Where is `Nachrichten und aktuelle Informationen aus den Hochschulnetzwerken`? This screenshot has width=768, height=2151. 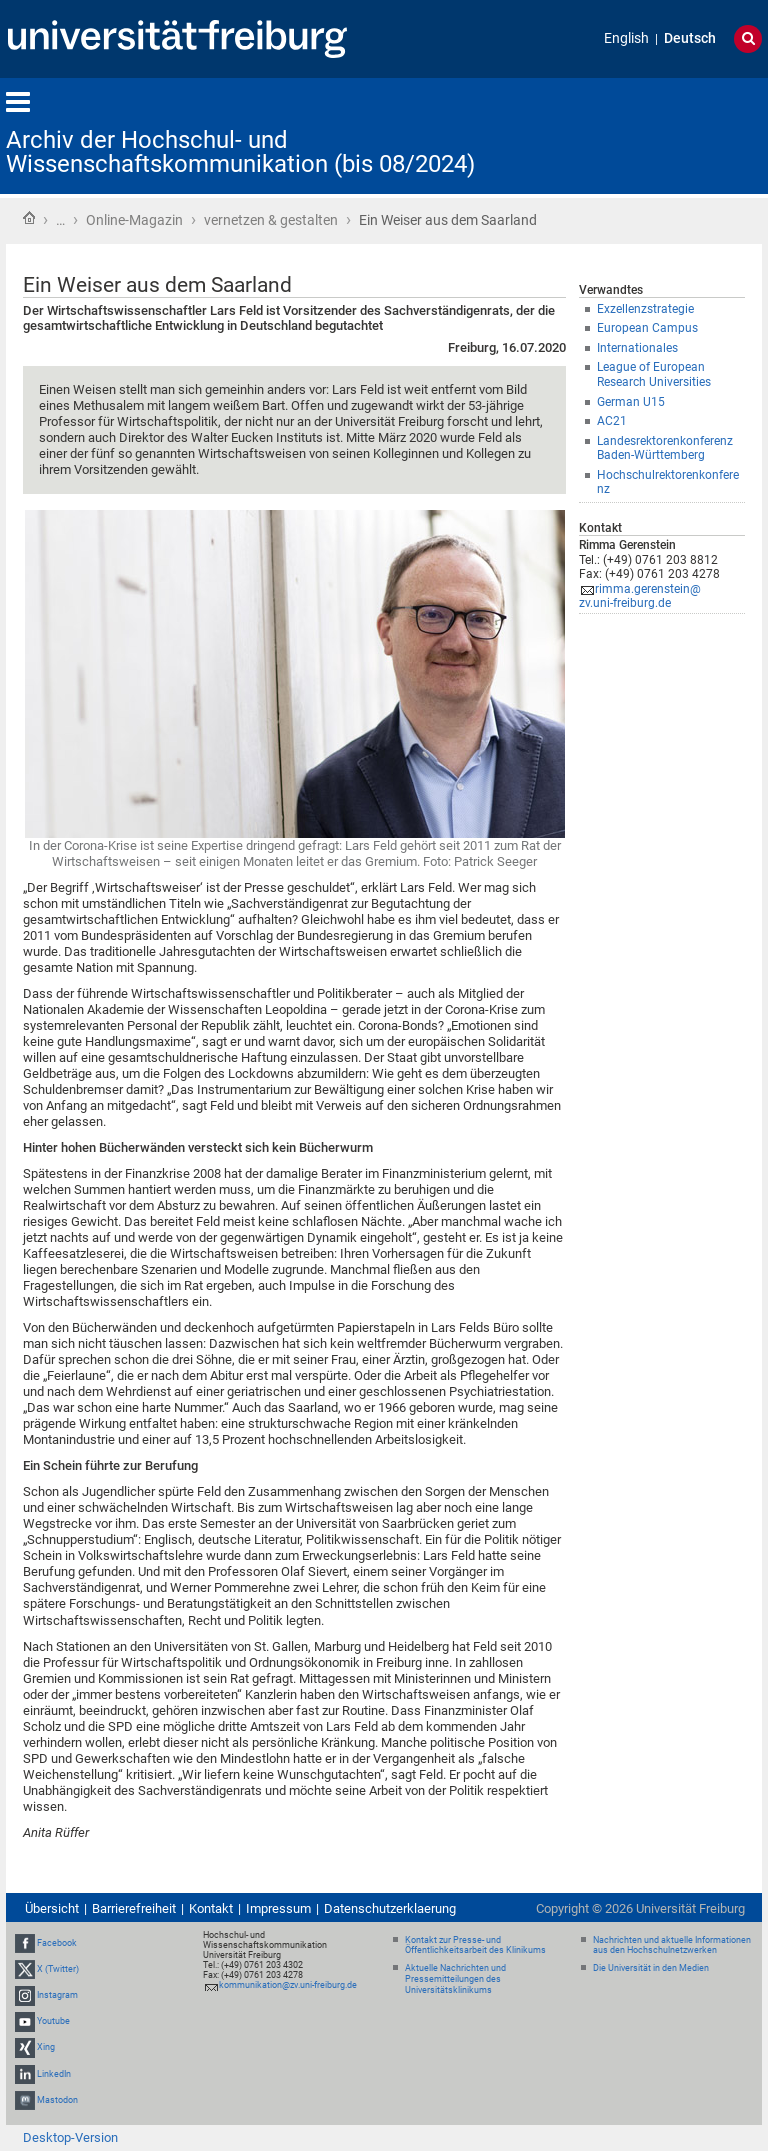
Nachrichten und aktuelle Informationen aus den Hochschulnetzwerken is located at coordinates (672, 1945).